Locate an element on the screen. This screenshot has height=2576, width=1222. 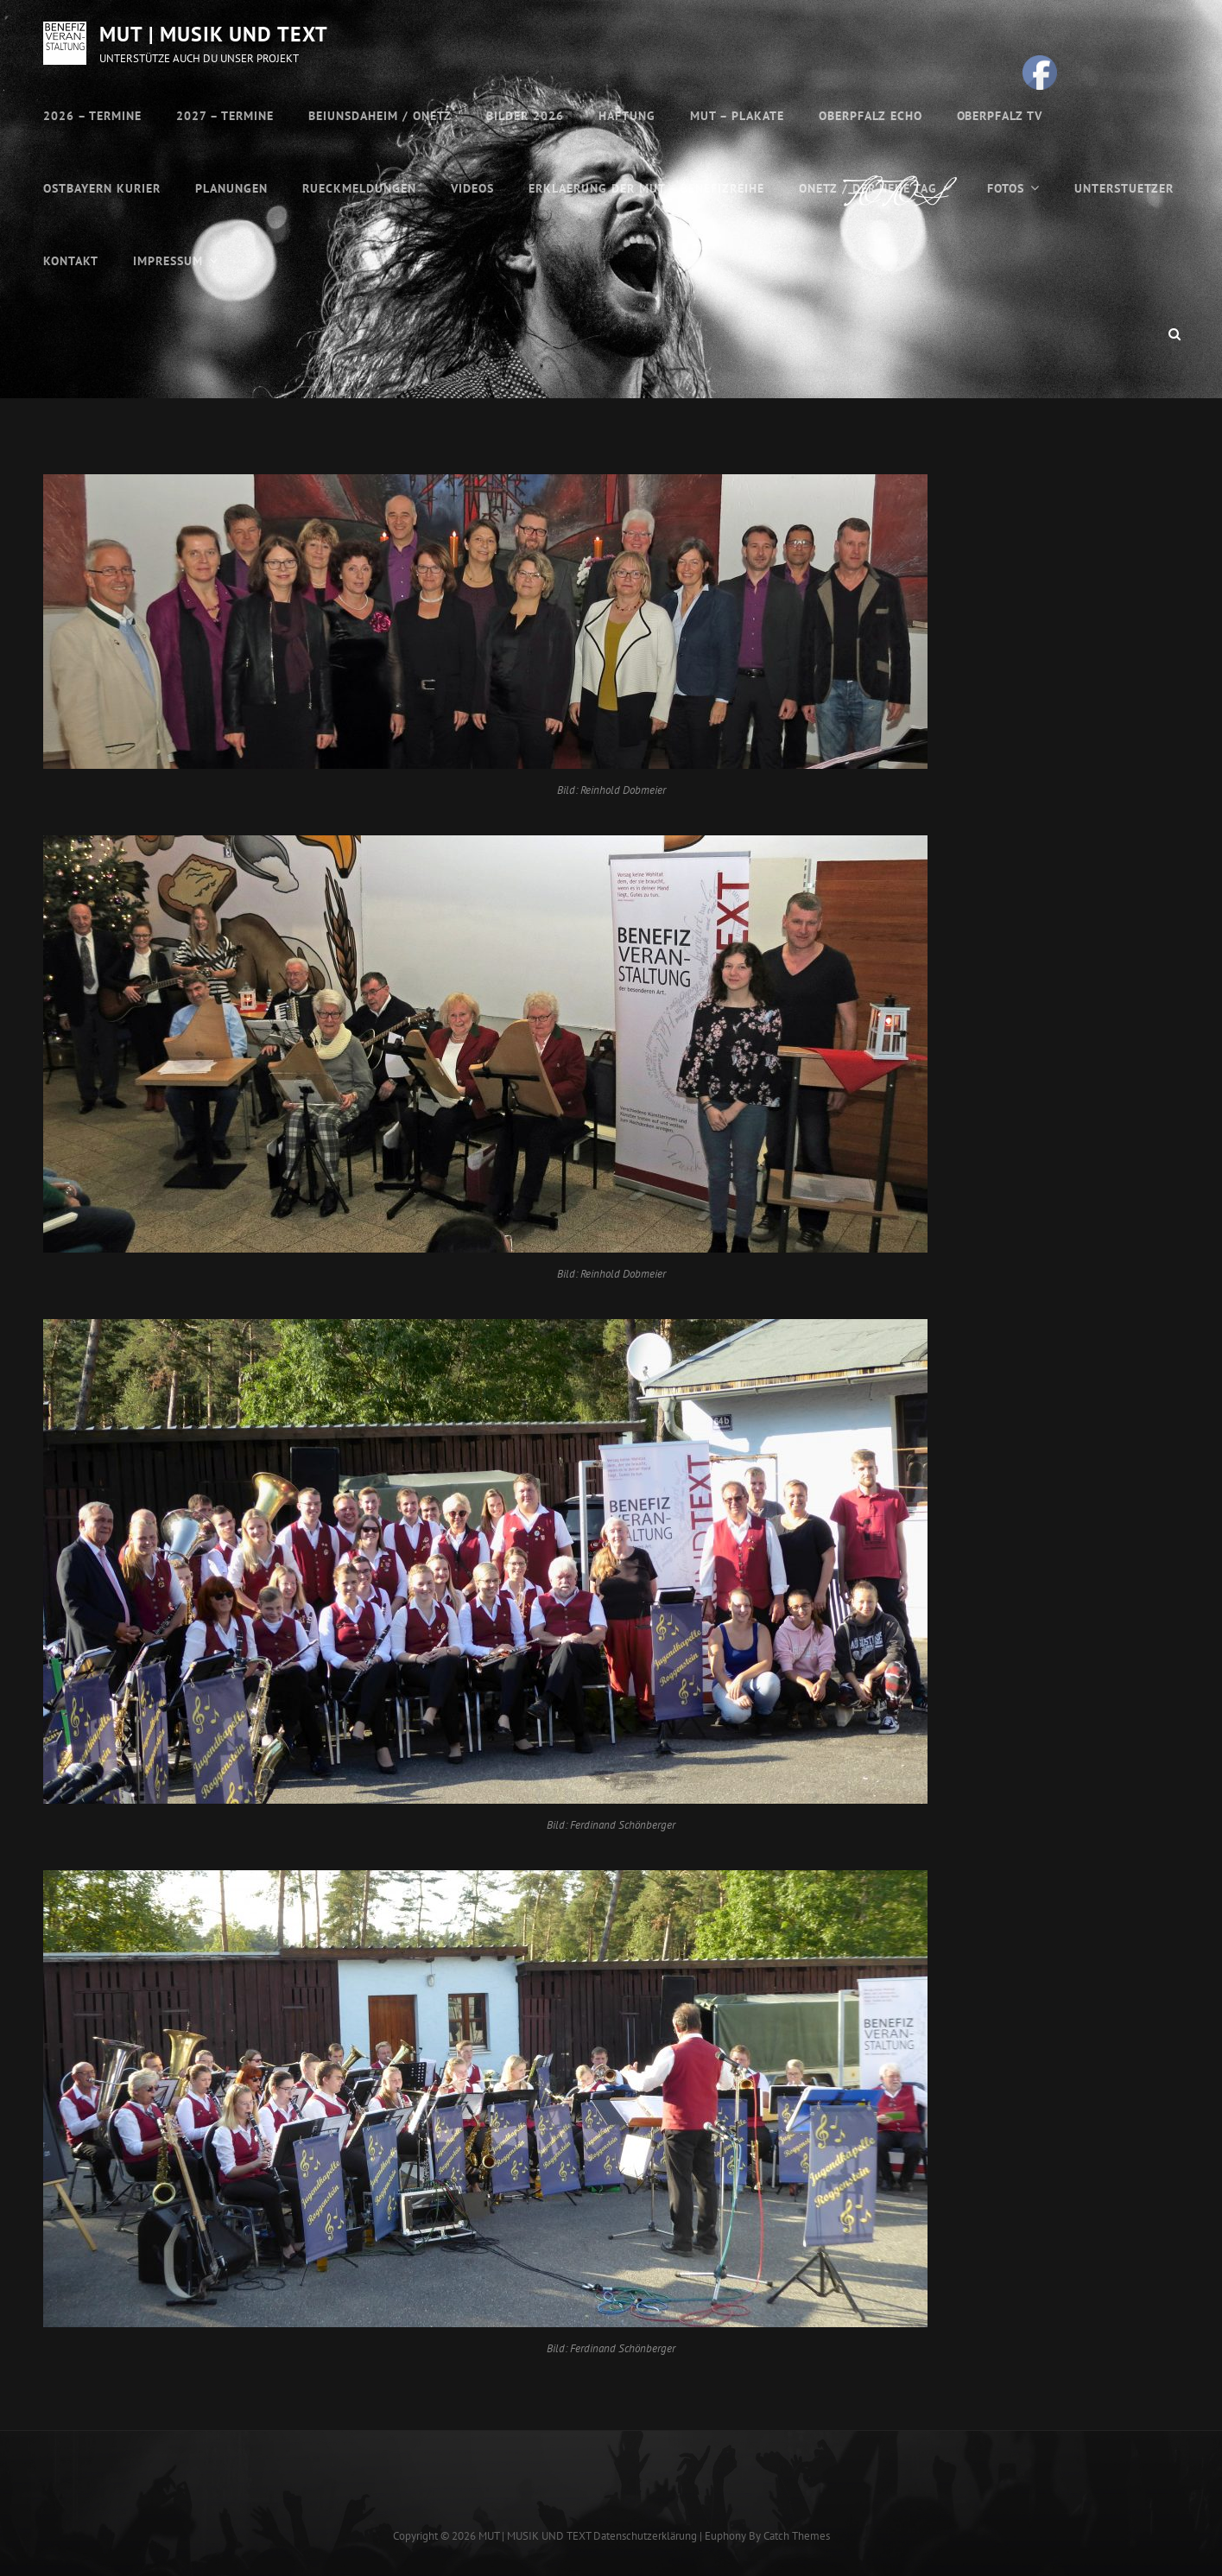
RUECKMELDUNGEN is located at coordinates (359, 188).